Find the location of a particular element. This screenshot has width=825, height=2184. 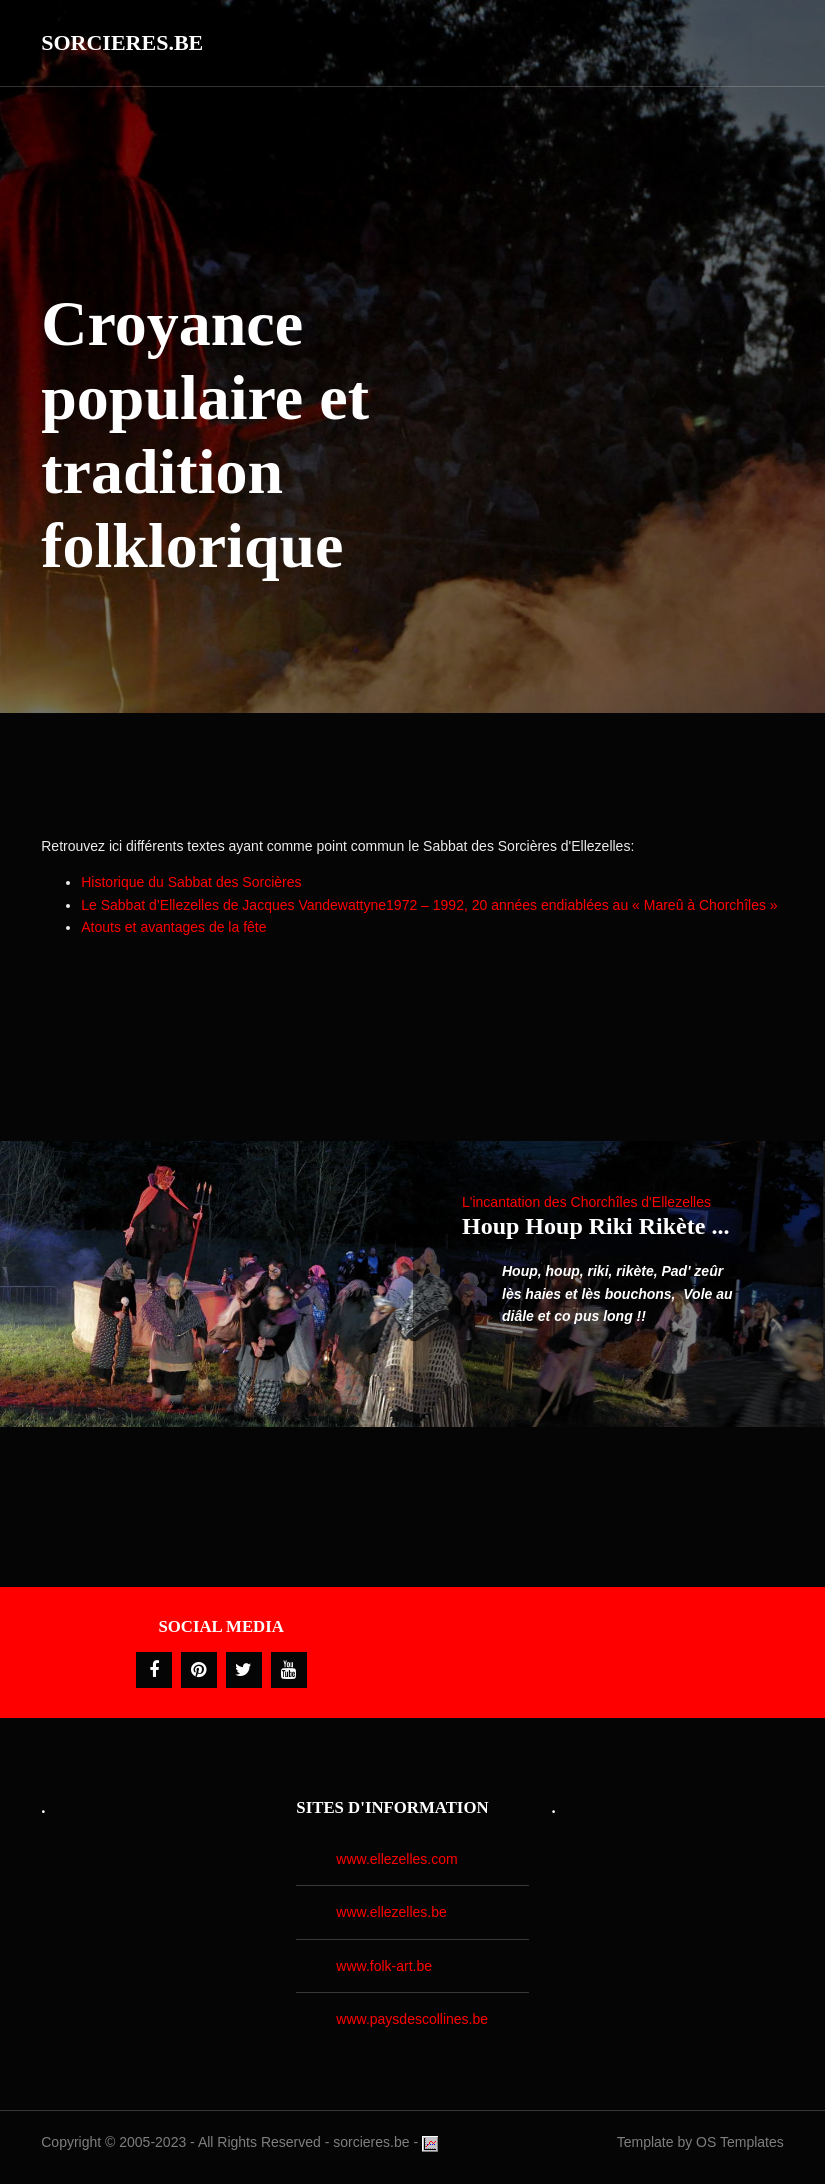

L'incantation des Chorchîles d'Ellezelles is located at coordinates (586, 1202).